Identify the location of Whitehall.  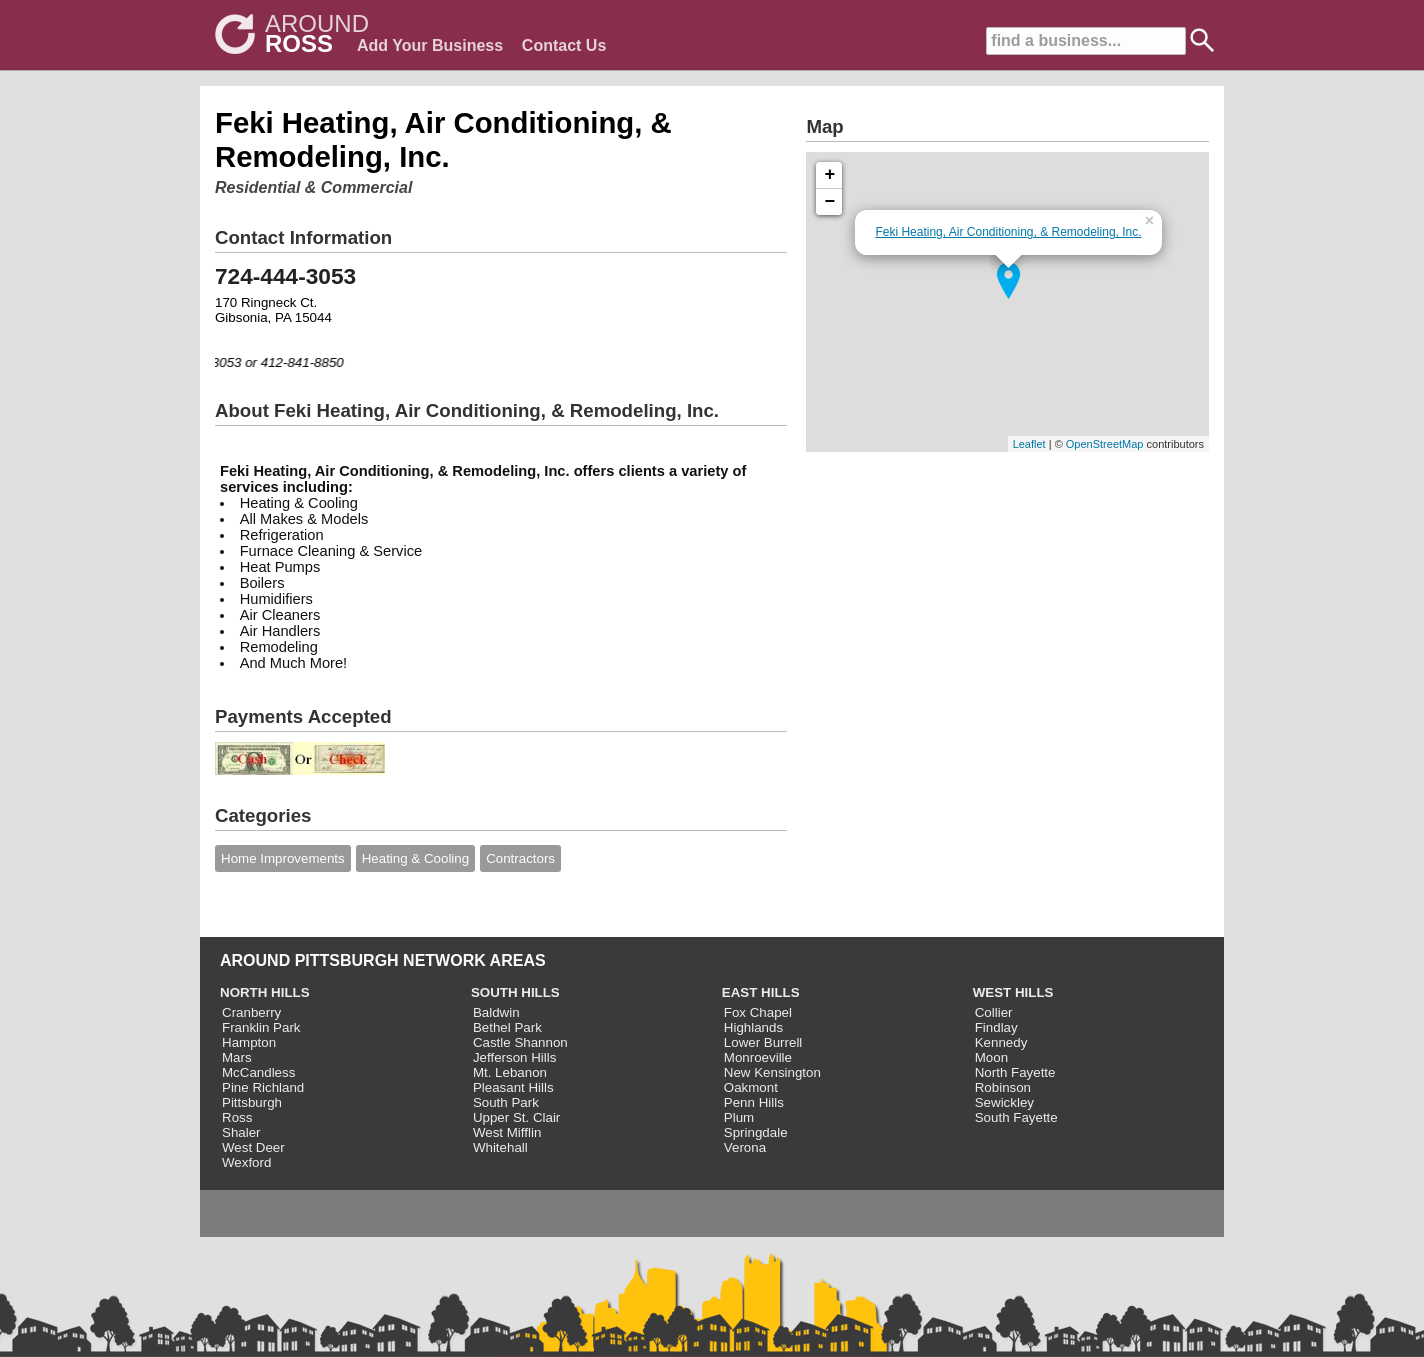
(500, 1147).